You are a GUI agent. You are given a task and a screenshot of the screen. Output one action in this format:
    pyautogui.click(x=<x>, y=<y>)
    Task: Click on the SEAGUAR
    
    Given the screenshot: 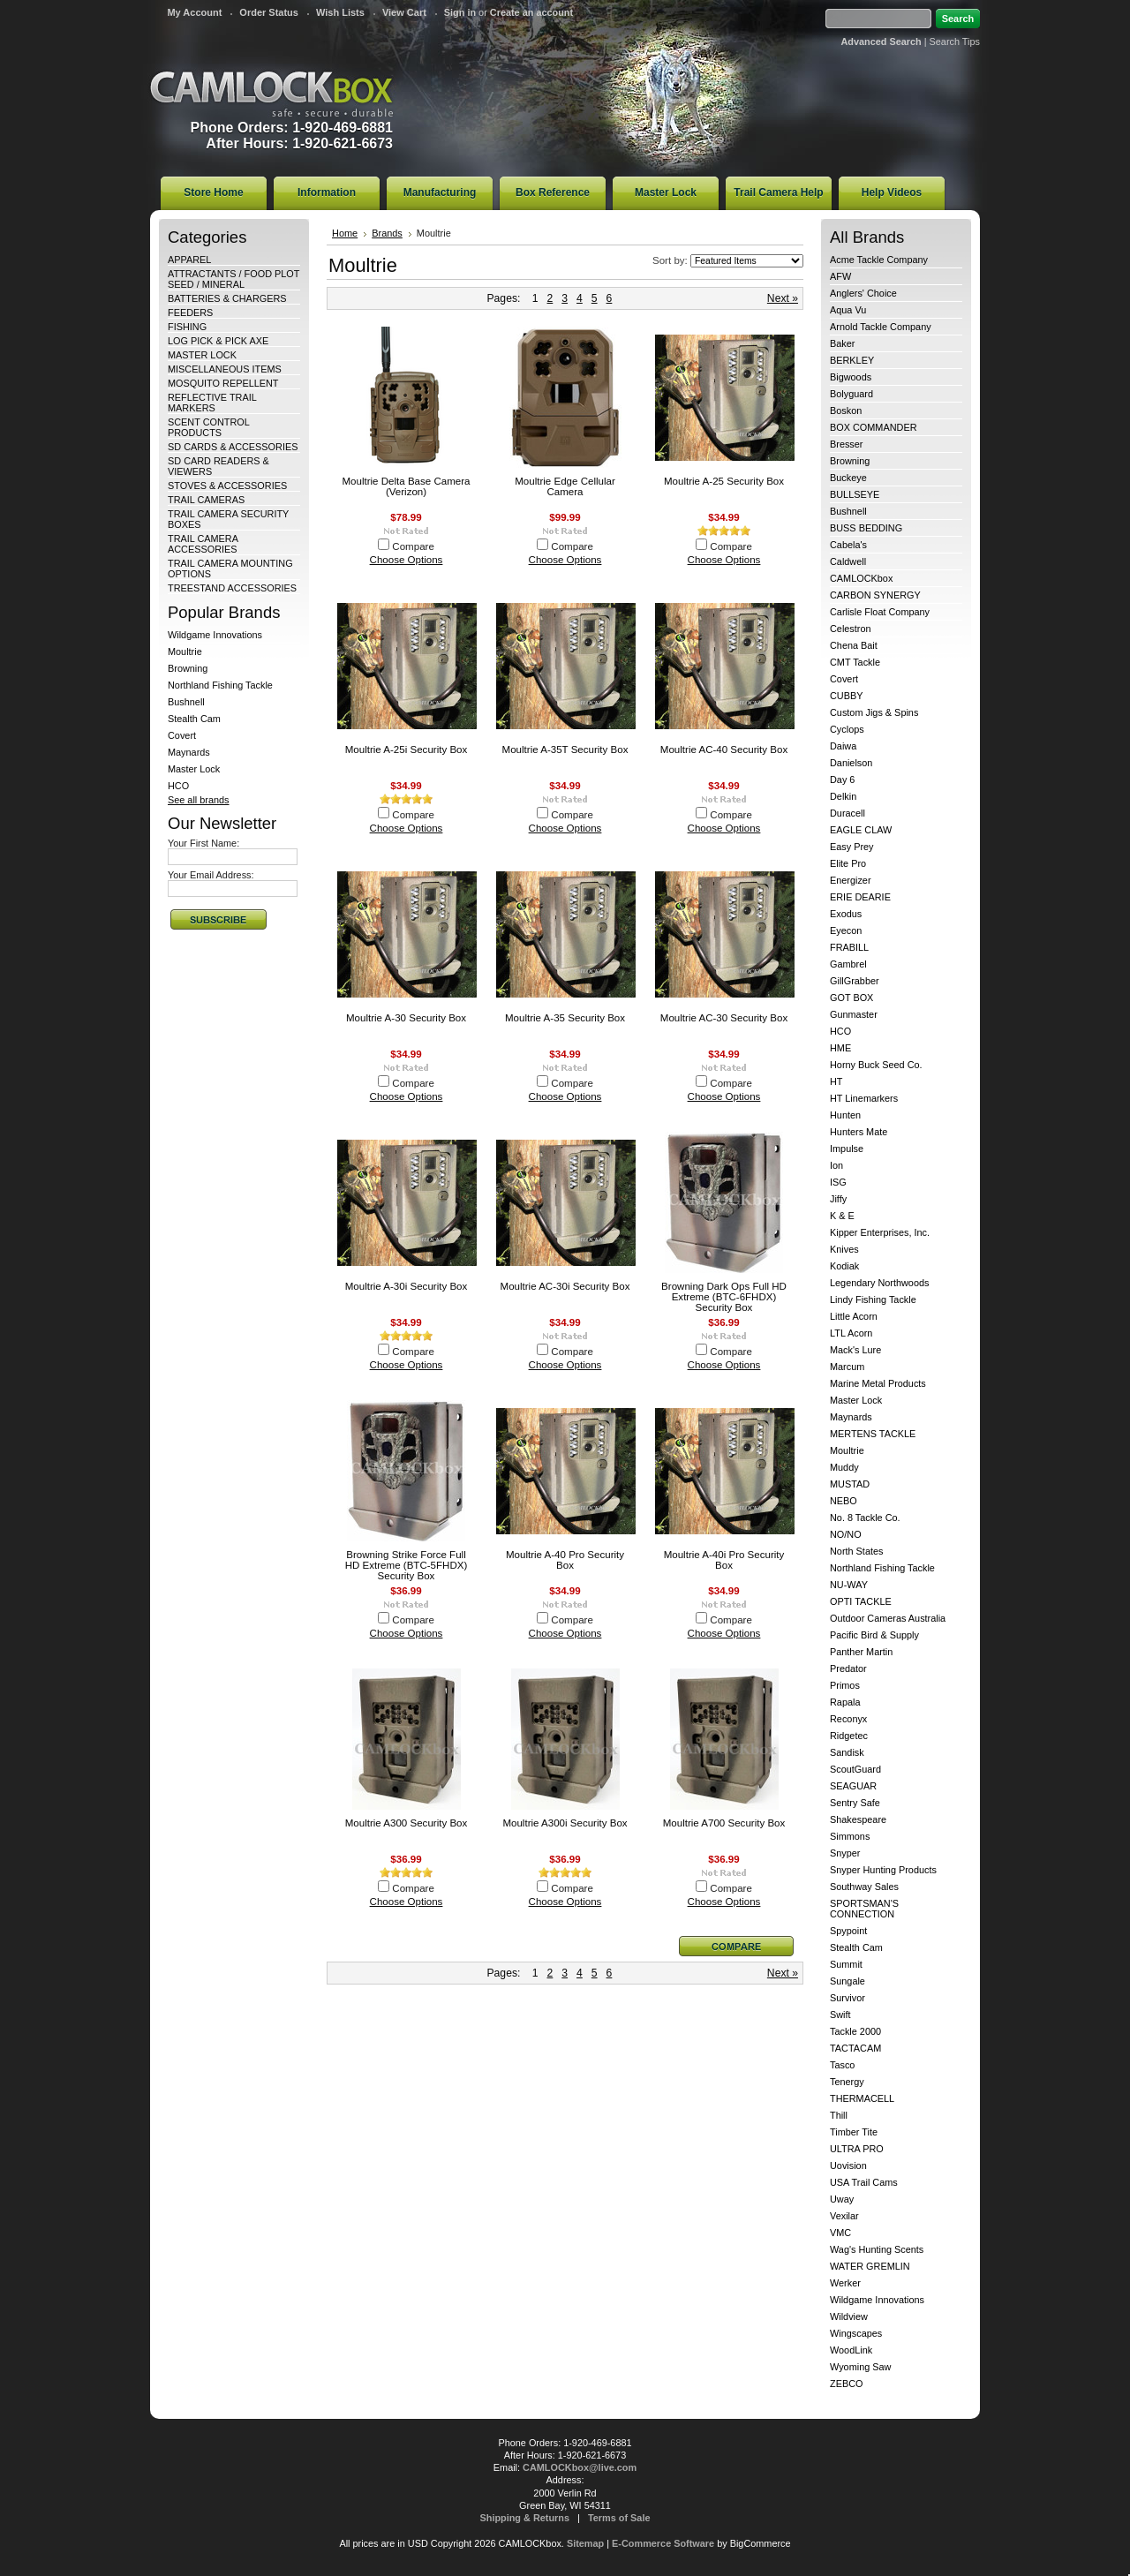 What is the action you would take?
    pyautogui.click(x=853, y=1786)
    